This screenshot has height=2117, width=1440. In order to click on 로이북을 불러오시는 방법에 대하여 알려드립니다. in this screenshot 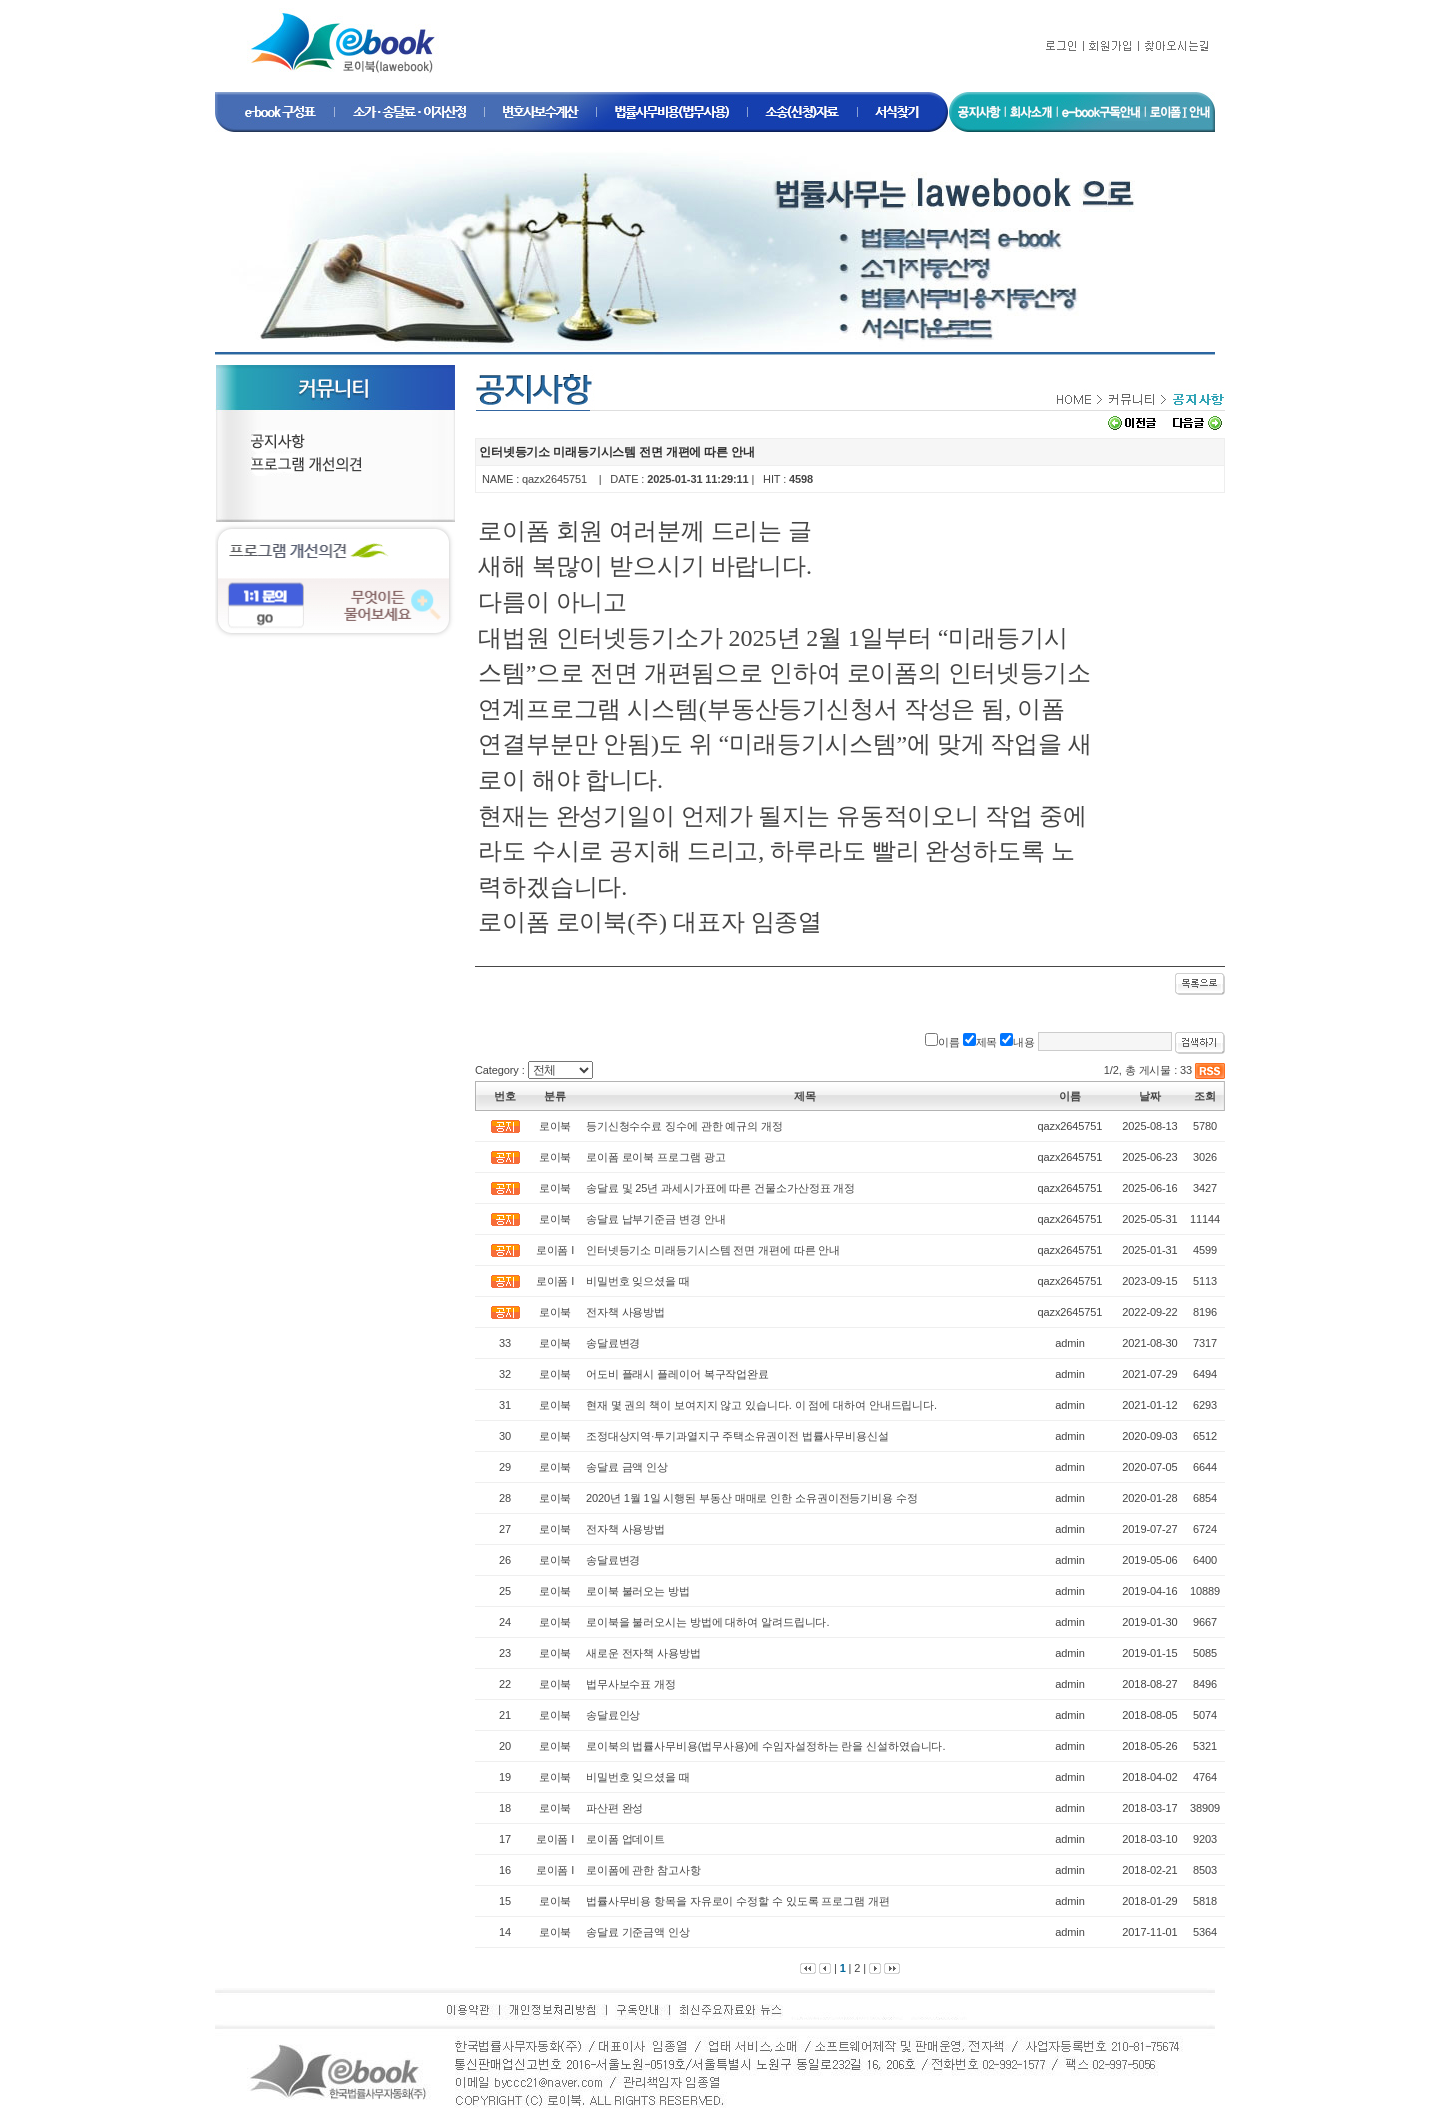, I will do `click(707, 1622)`.